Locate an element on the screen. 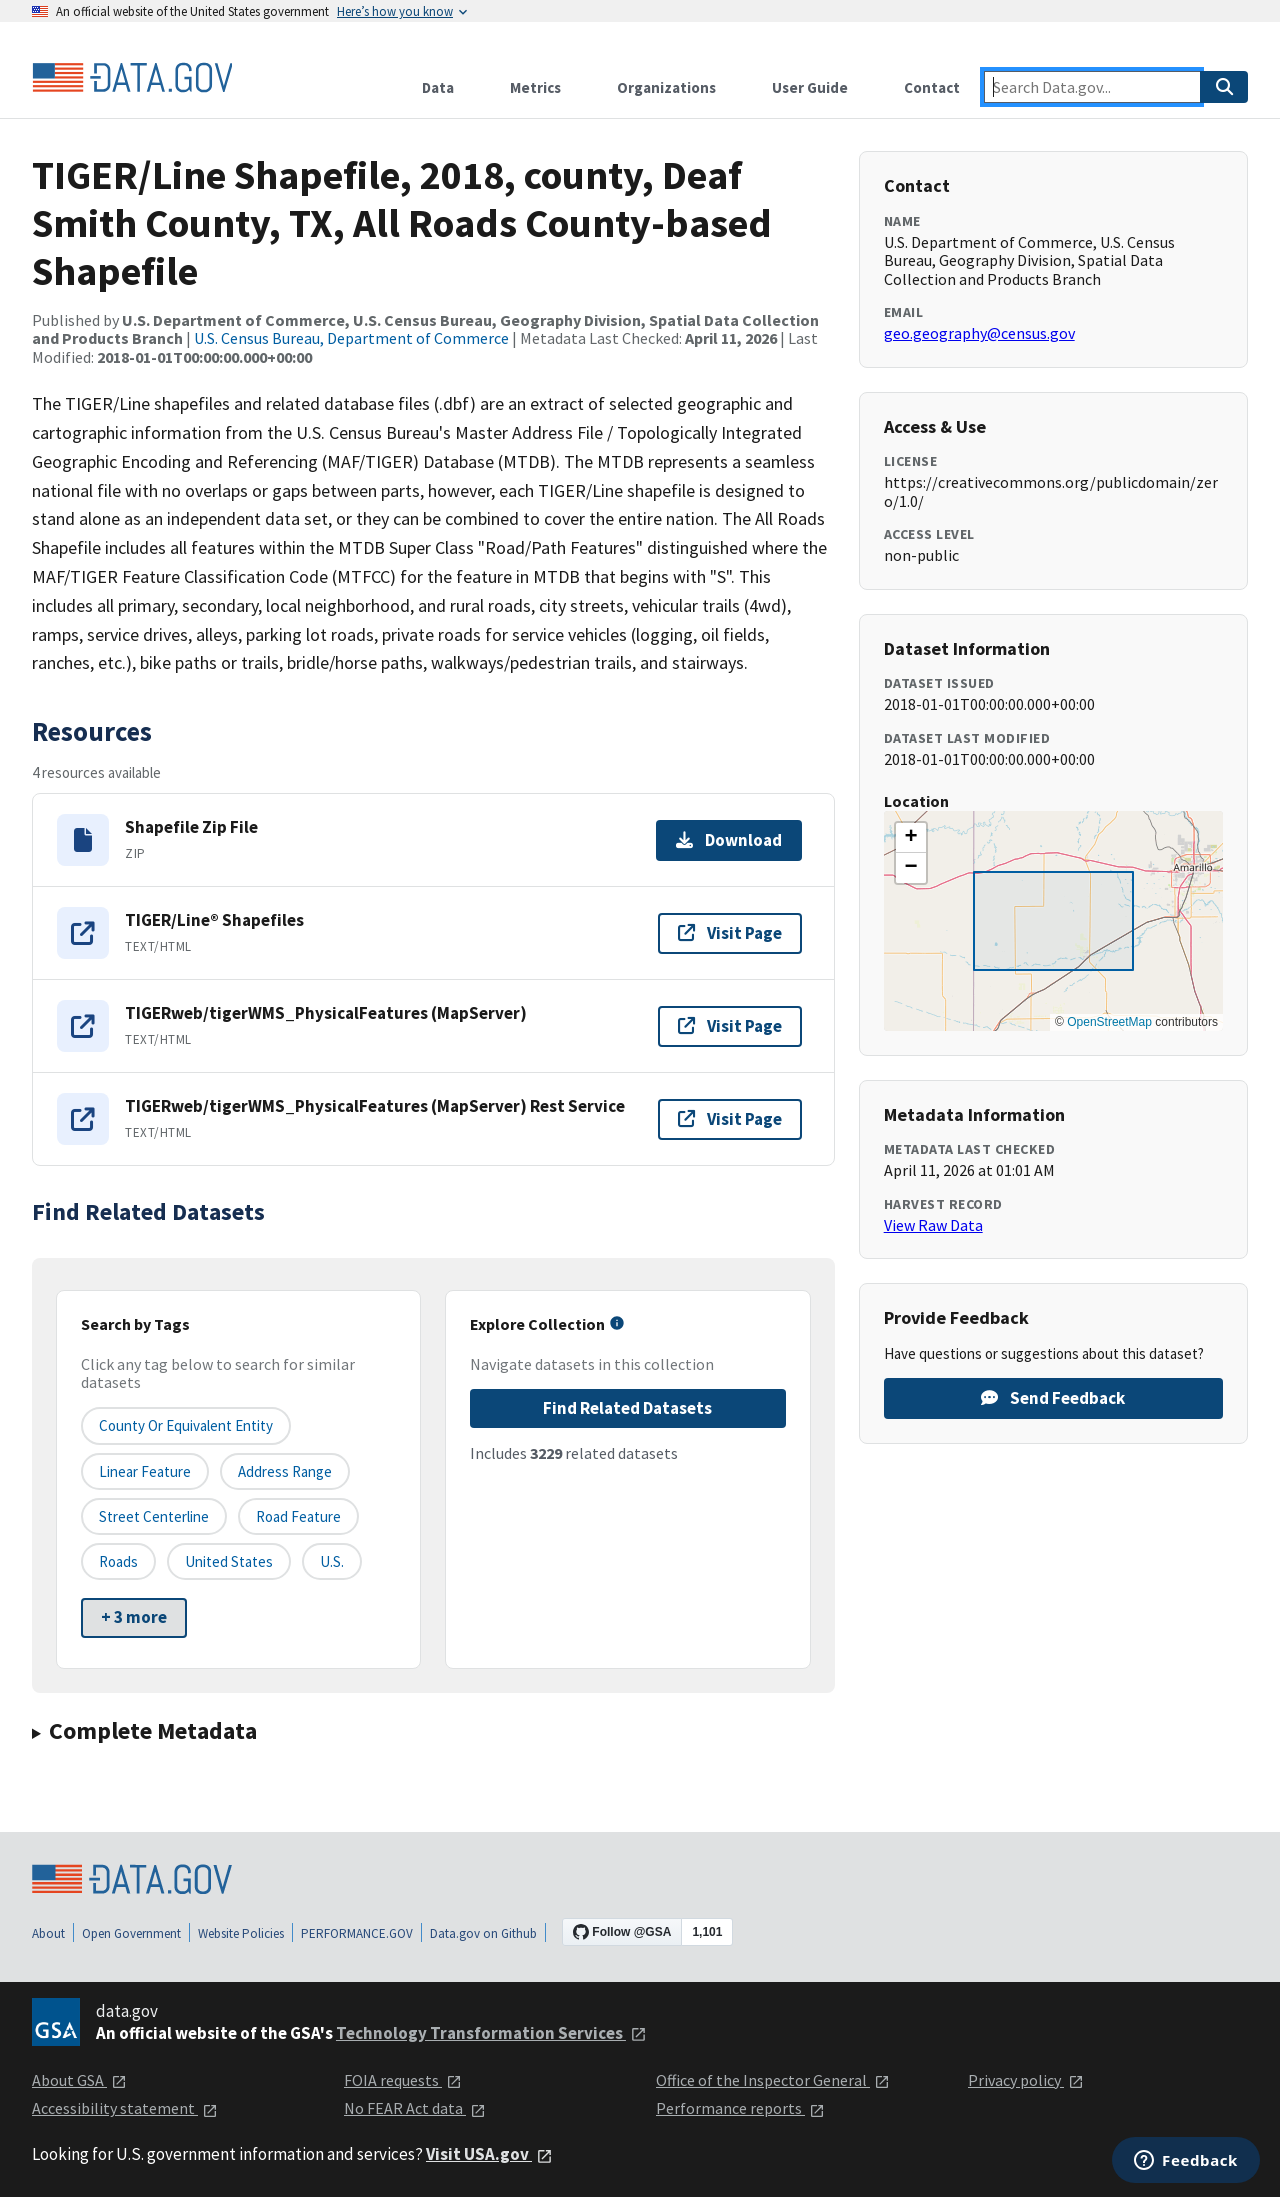 Image resolution: width=1280 pixels, height=2197 pixels. Linear Feature is located at coordinates (145, 1471).